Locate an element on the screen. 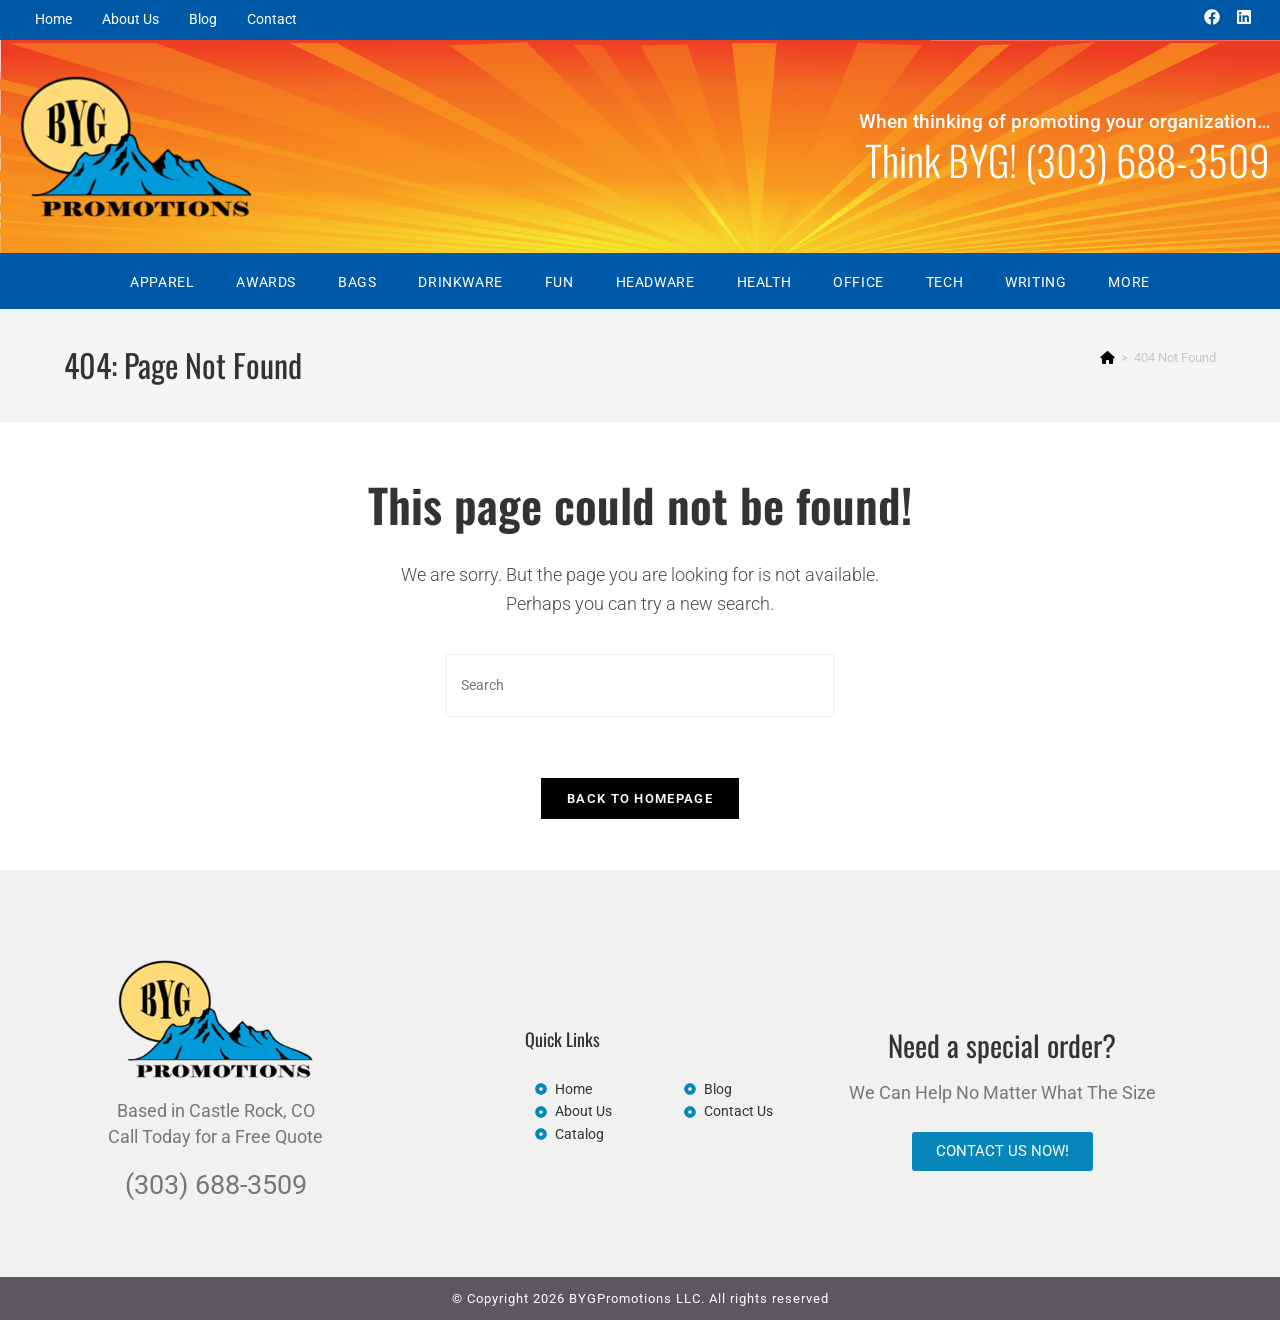  Back To Homepage is located at coordinates (640, 798).